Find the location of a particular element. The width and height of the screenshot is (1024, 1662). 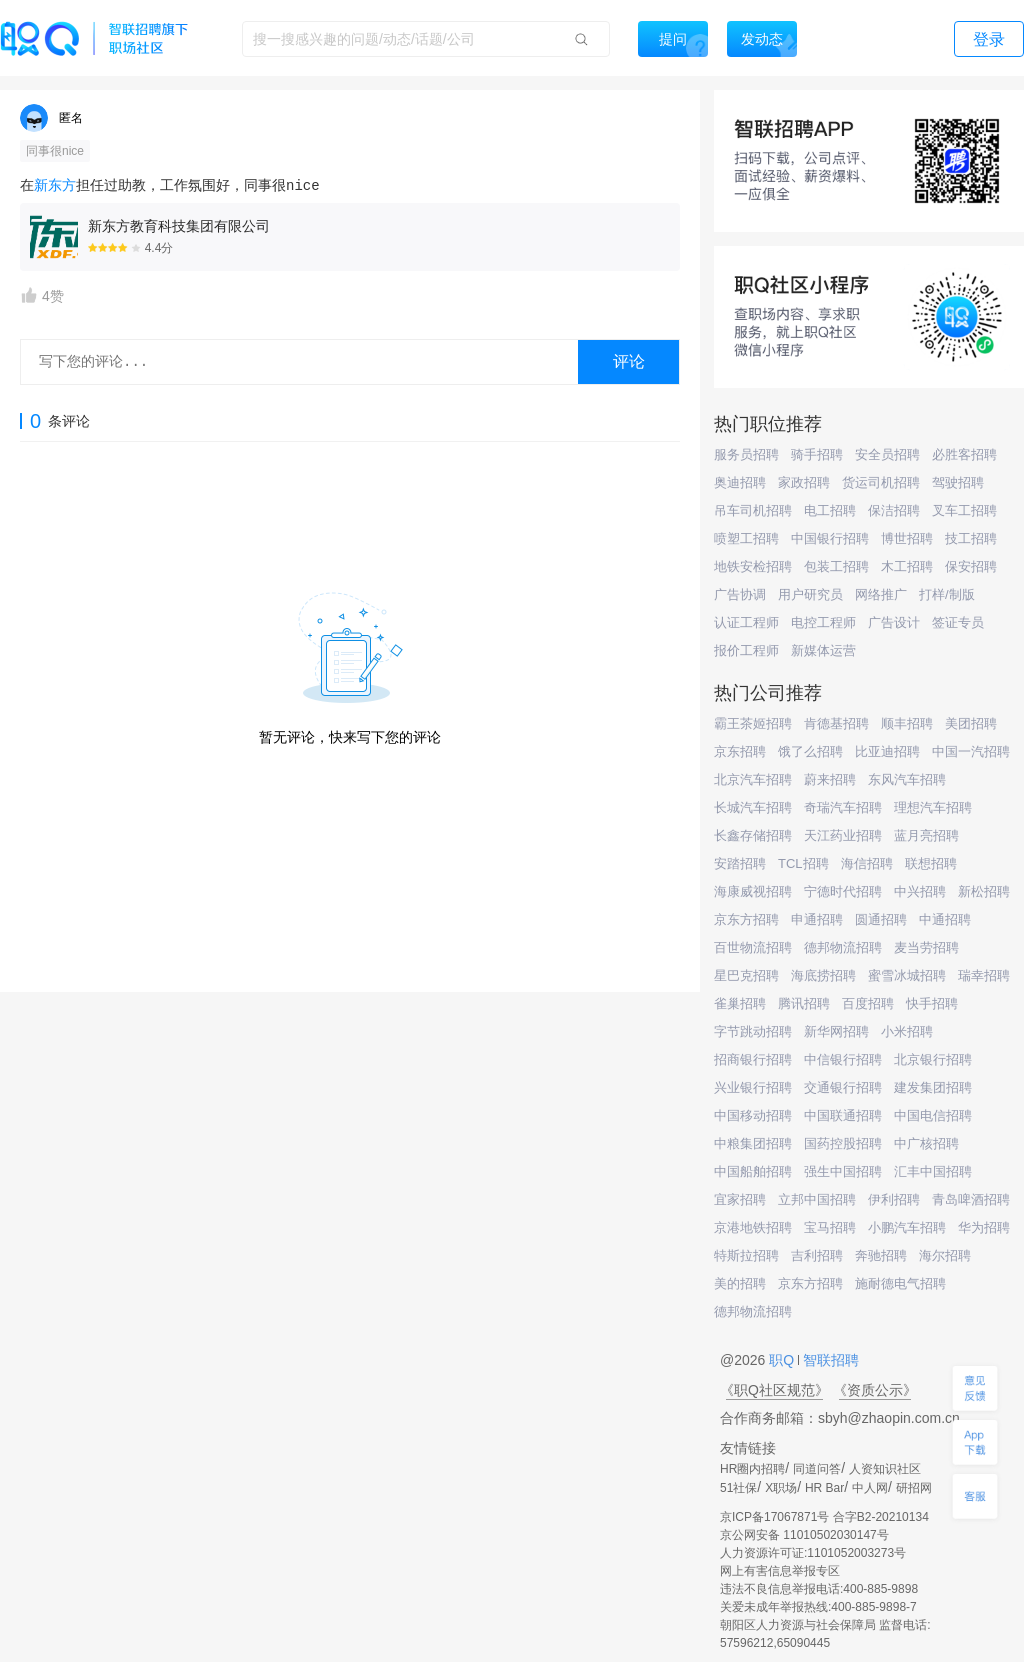

保安招聘 is located at coordinates (971, 566).